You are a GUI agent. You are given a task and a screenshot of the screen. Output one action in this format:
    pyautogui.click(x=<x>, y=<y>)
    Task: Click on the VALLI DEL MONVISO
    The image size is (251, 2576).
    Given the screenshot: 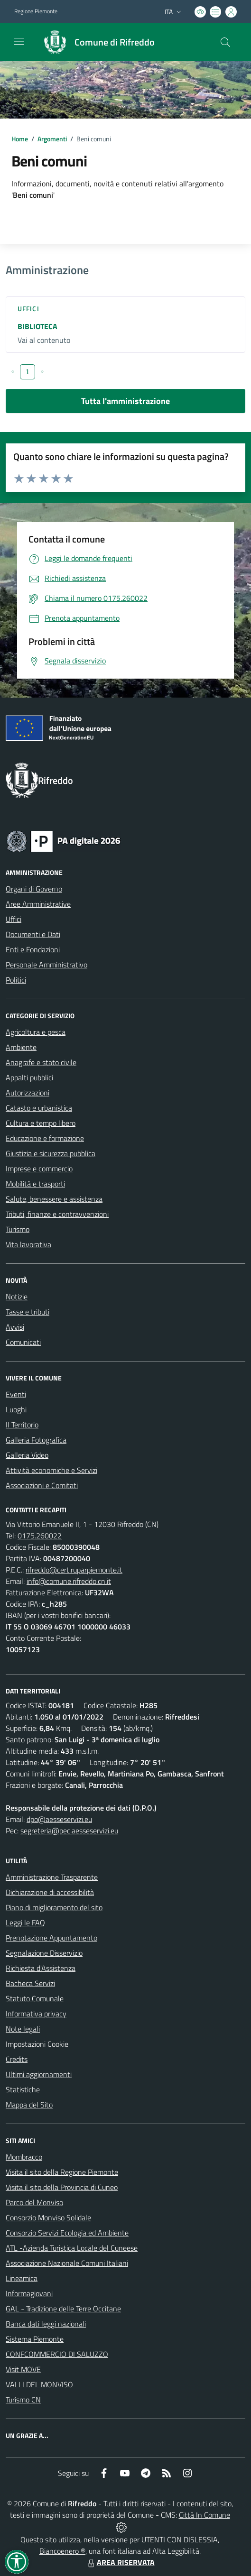 What is the action you would take?
    pyautogui.click(x=39, y=2384)
    